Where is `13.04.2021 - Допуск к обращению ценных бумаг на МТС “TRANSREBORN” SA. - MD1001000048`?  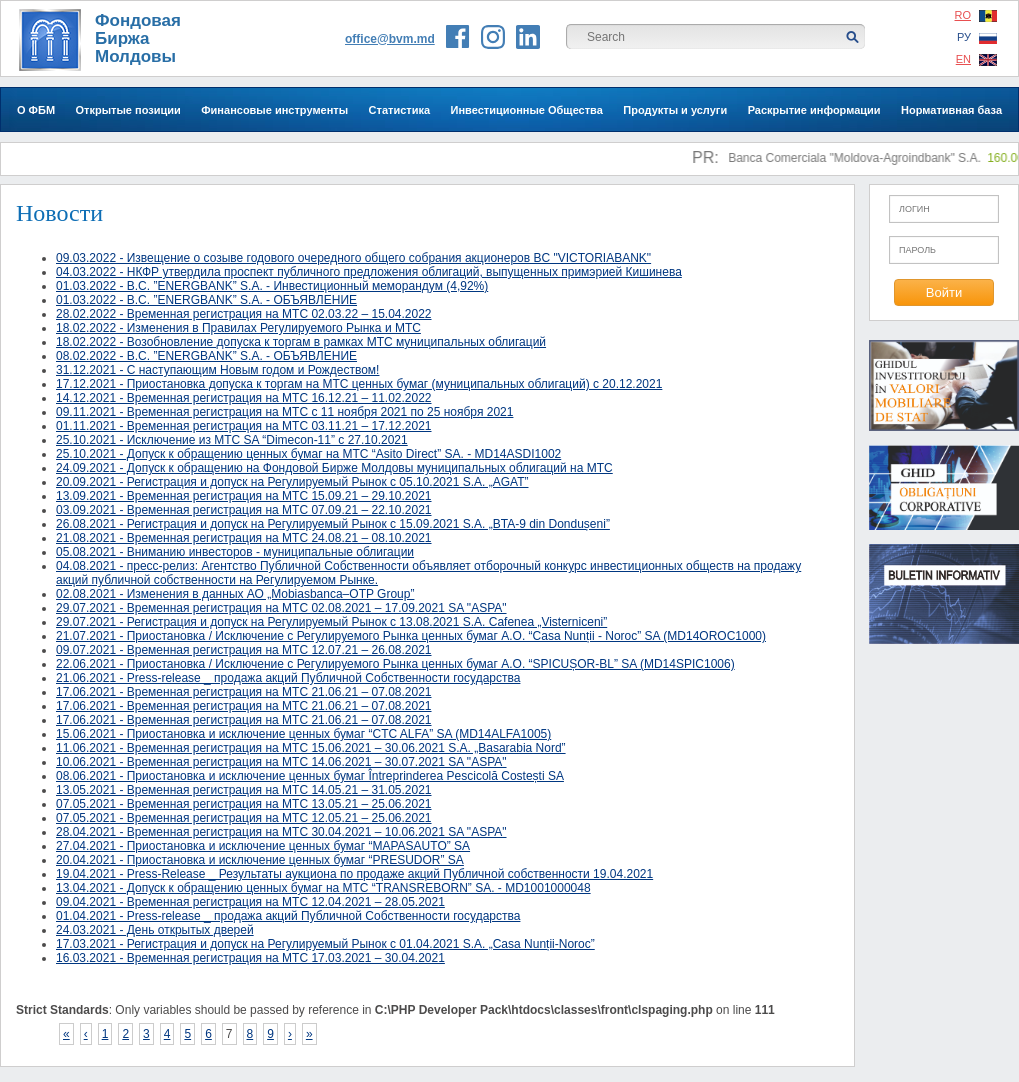 13.04.2021 - Допуск к обращению ценных бумаг на МТС “TRANSREBORN” SA. - MD1001000048 is located at coordinates (323, 888).